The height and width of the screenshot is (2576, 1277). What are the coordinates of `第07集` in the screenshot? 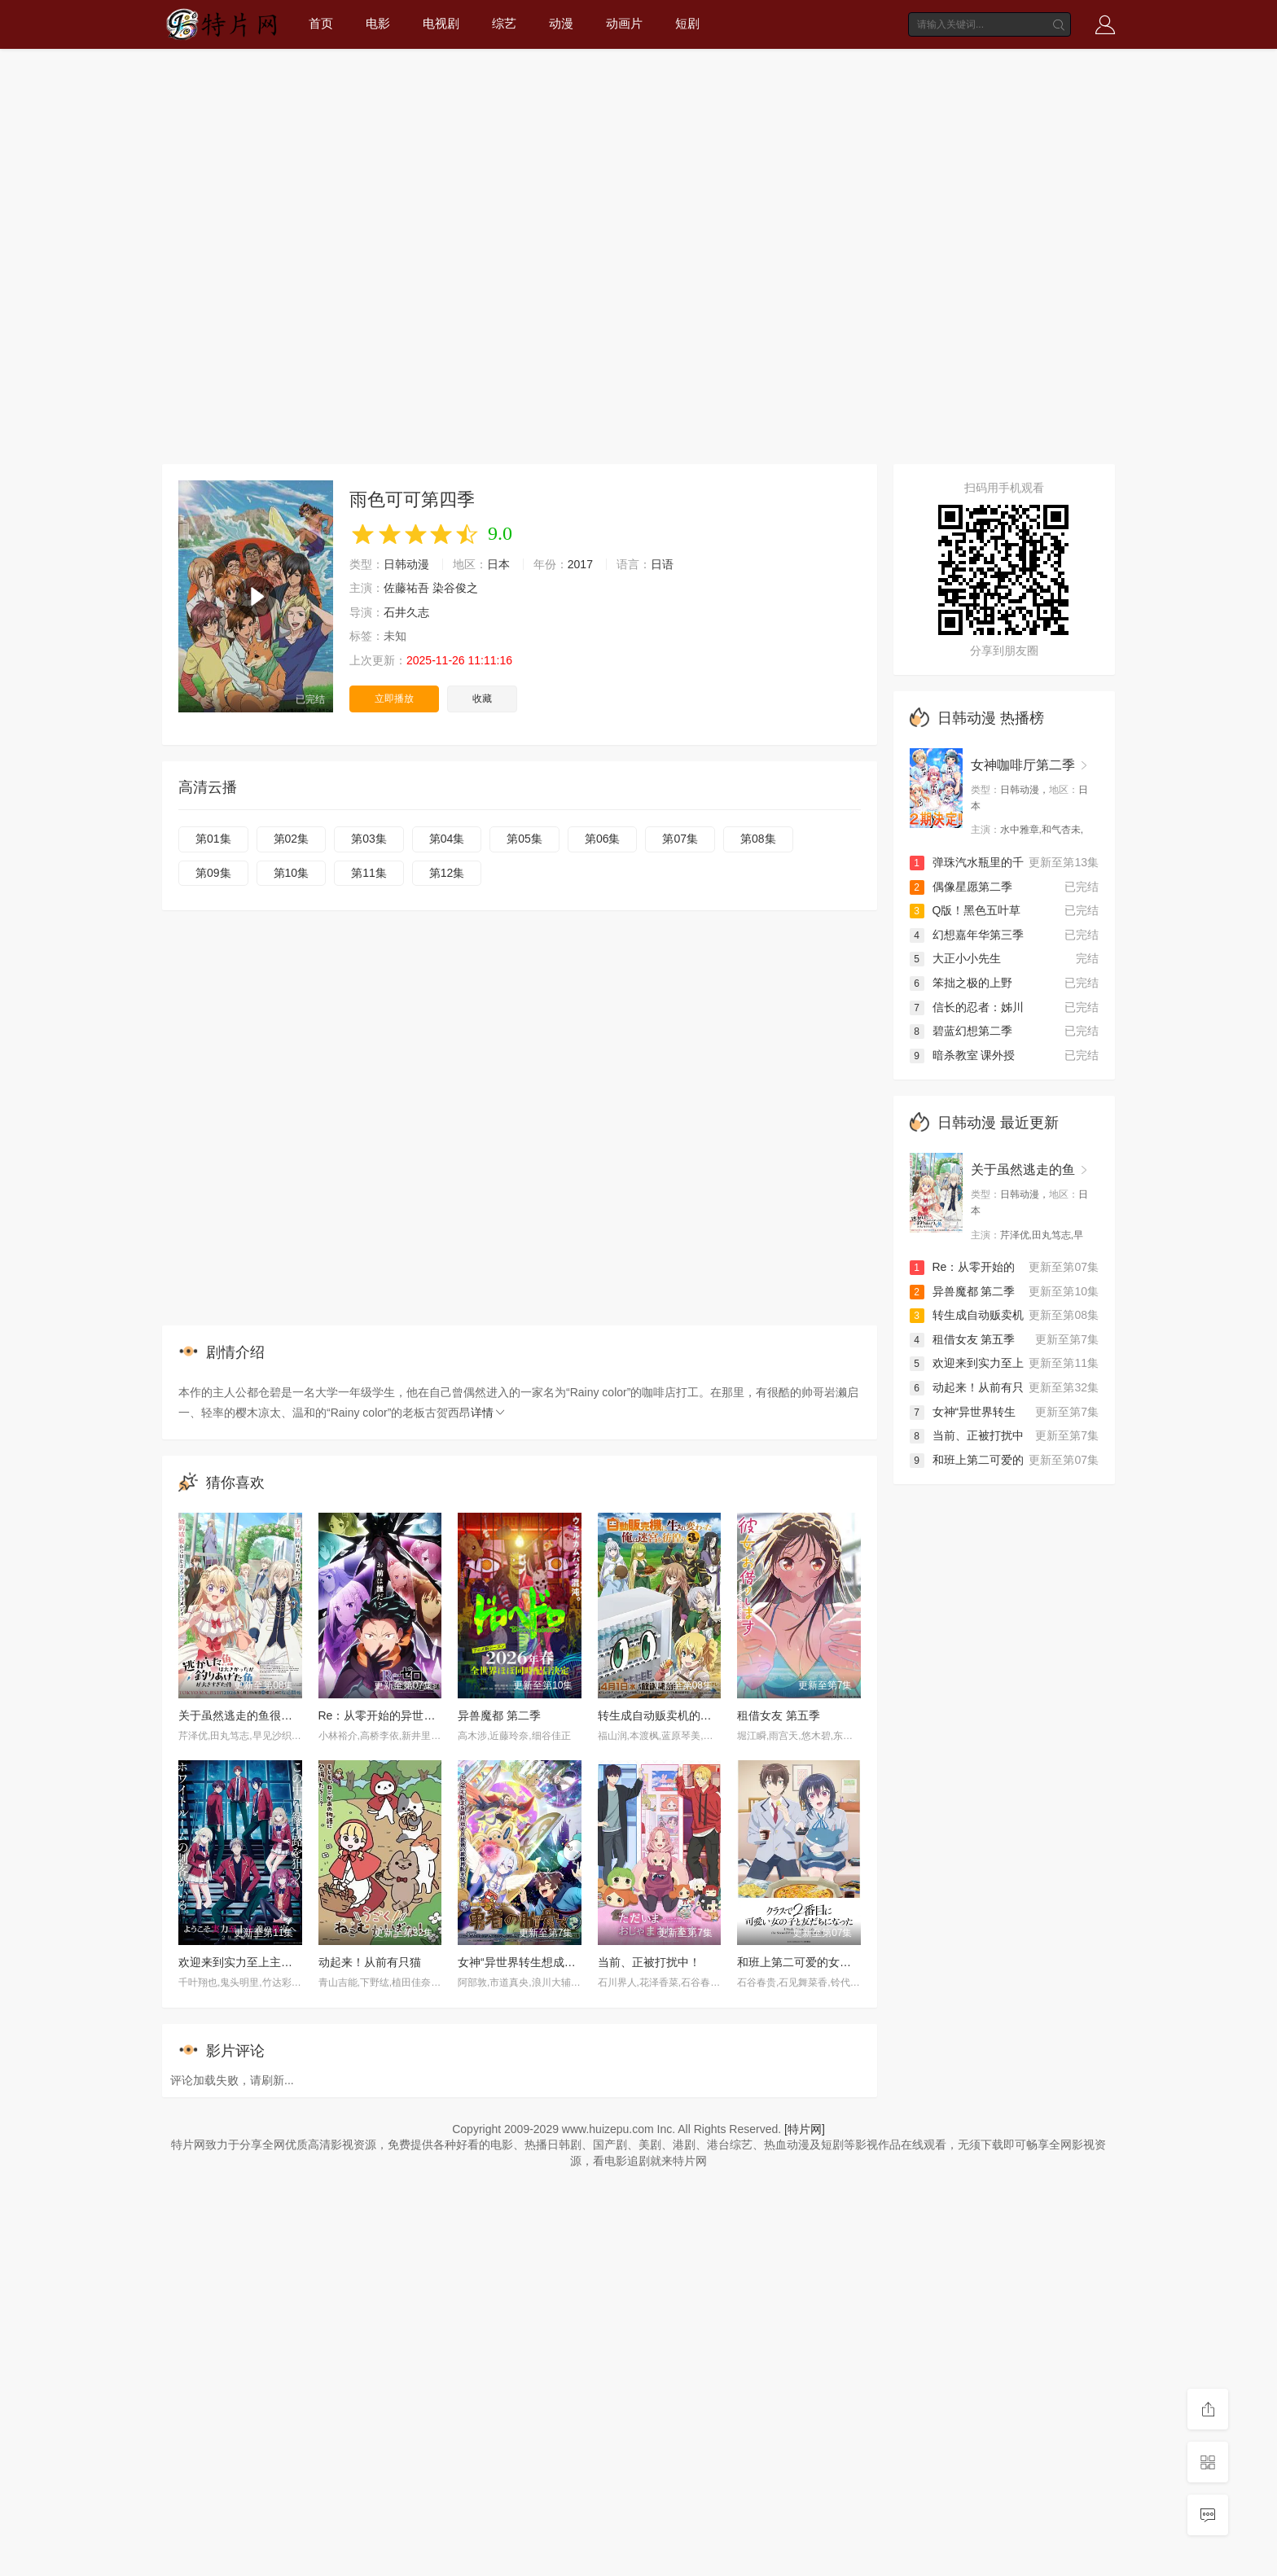 It's located at (680, 838).